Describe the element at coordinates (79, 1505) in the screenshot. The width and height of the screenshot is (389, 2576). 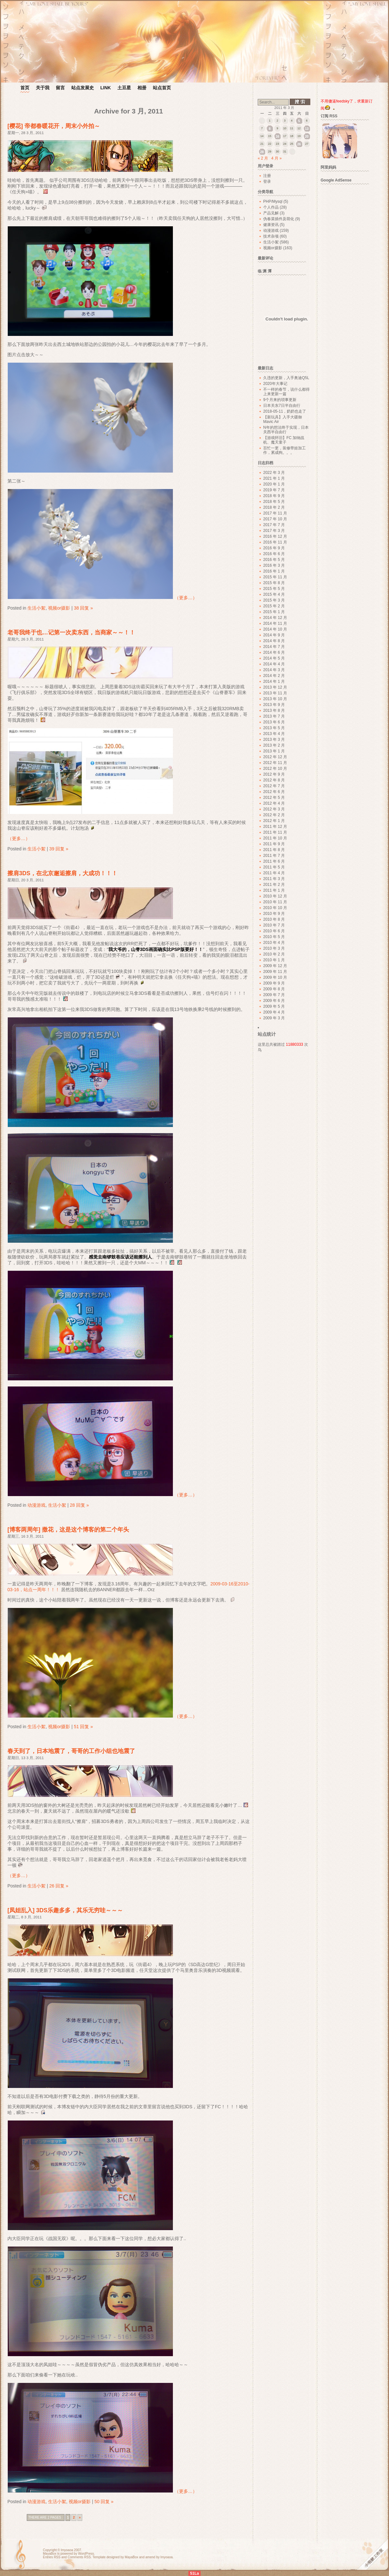
I see `28 回复 »` at that location.